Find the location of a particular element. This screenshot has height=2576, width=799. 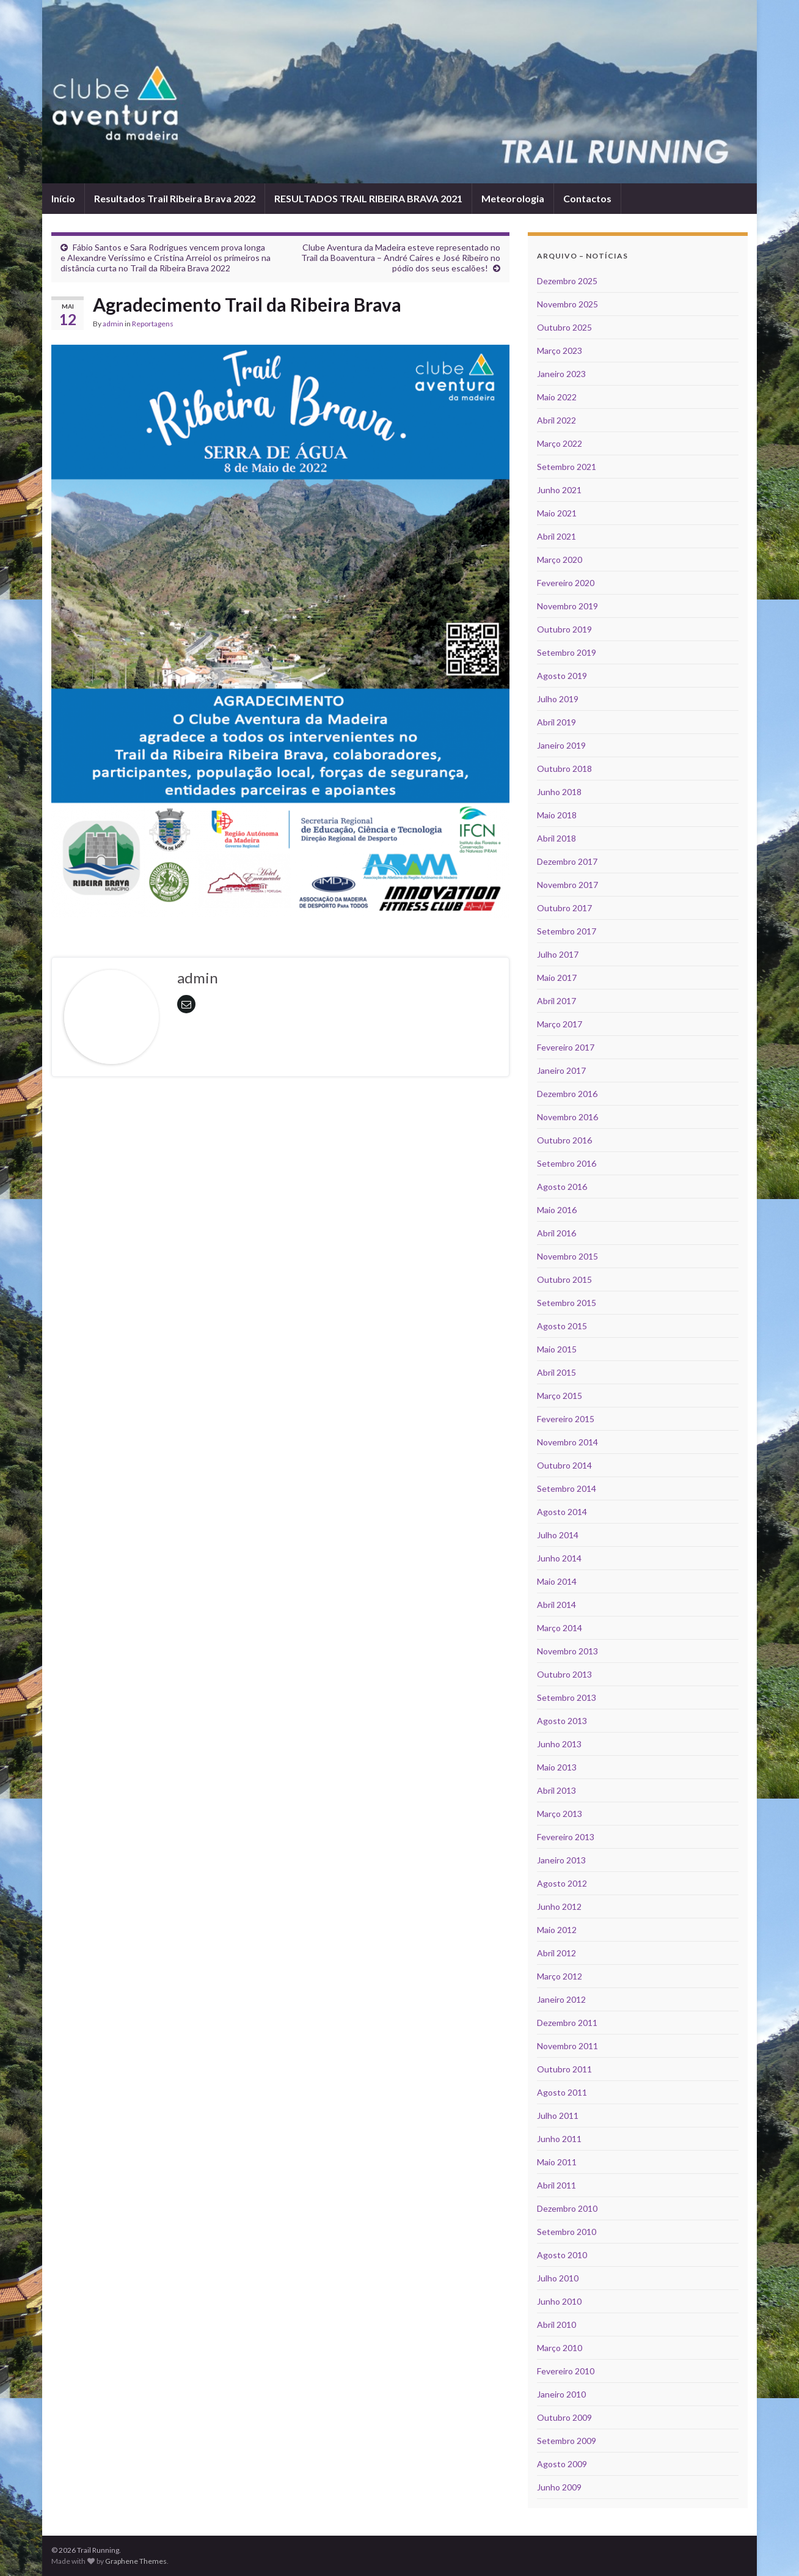

Dezembro 2025 is located at coordinates (567, 281).